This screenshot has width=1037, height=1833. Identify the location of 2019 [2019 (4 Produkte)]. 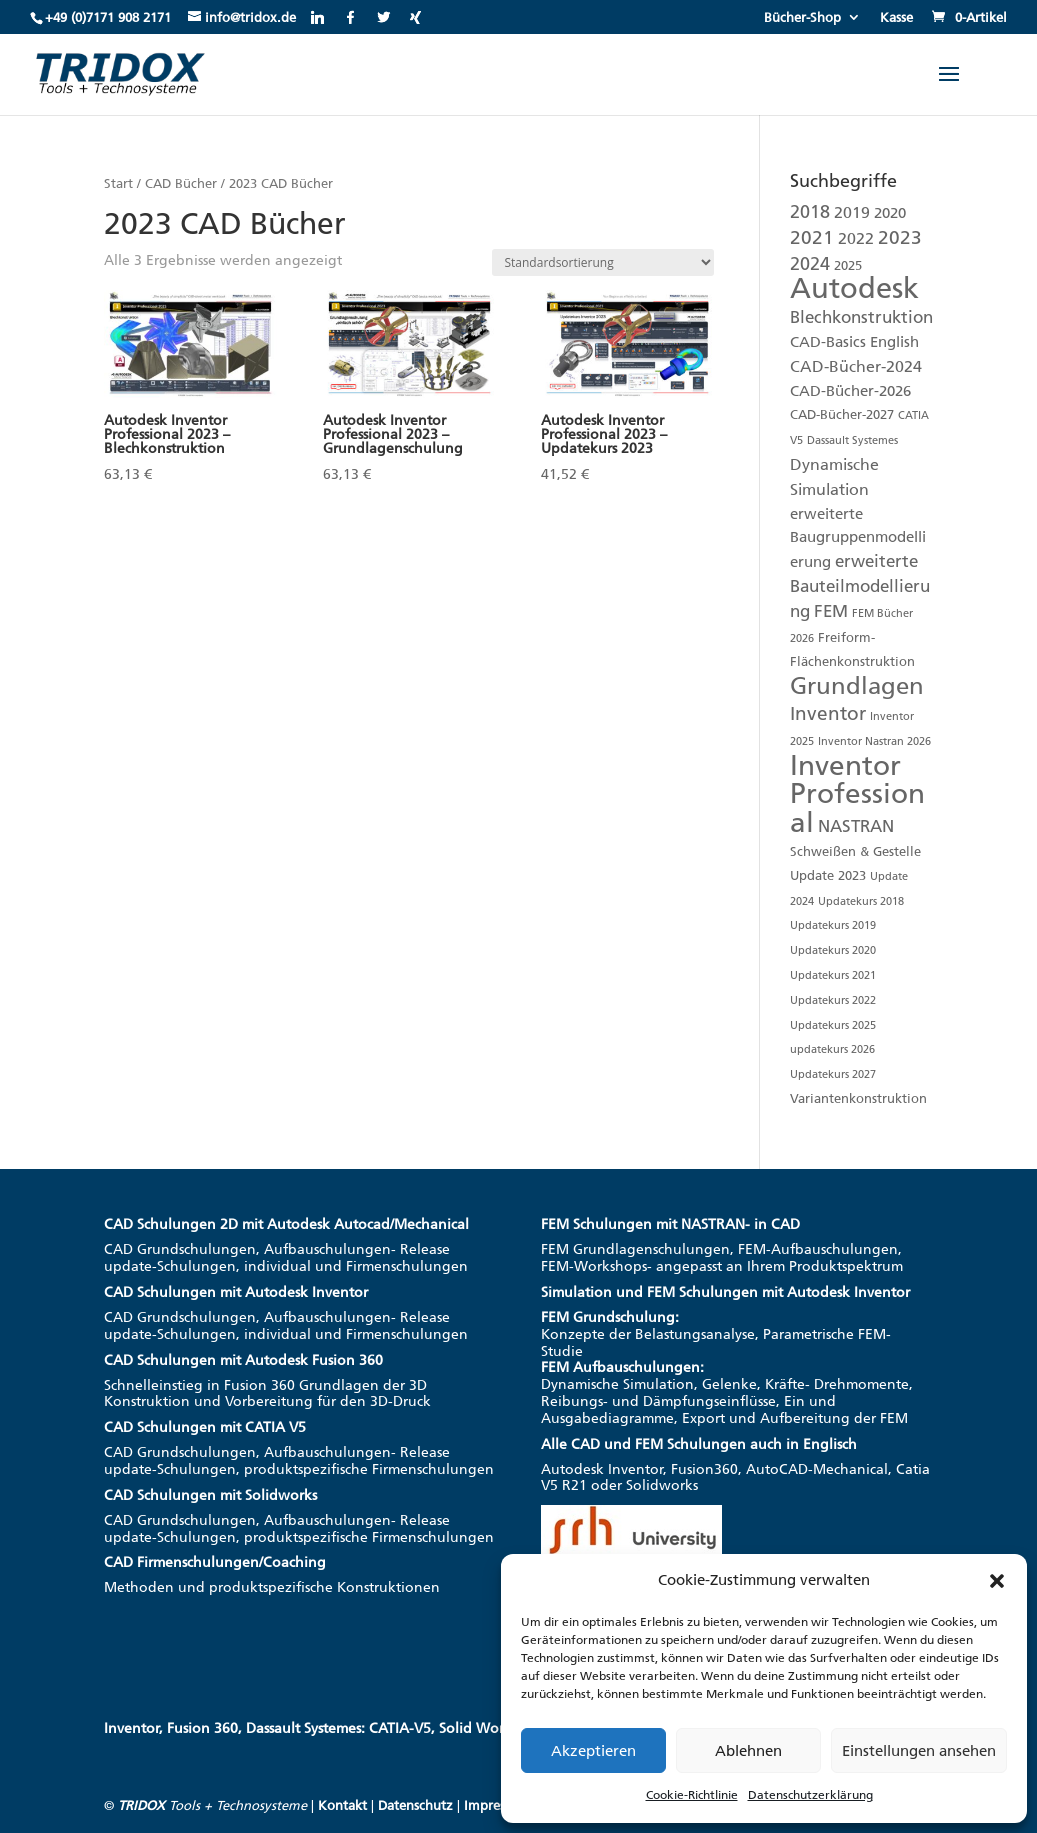
(852, 212).